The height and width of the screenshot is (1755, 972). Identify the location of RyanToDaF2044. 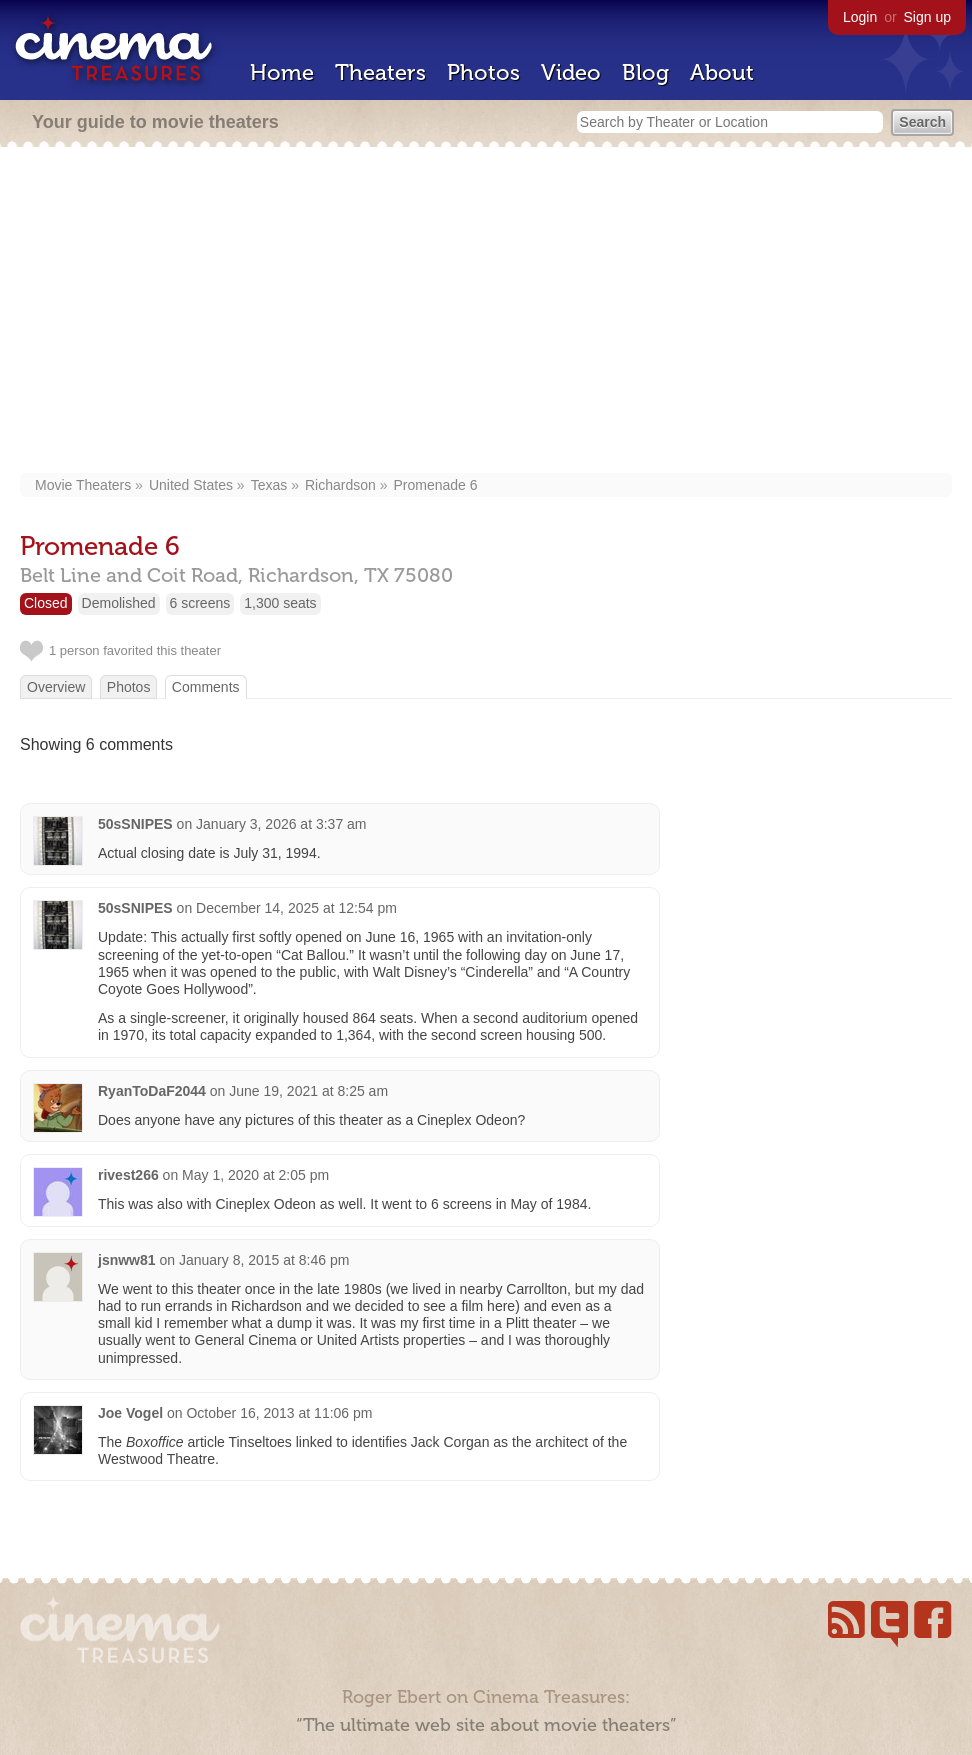
(152, 1091).